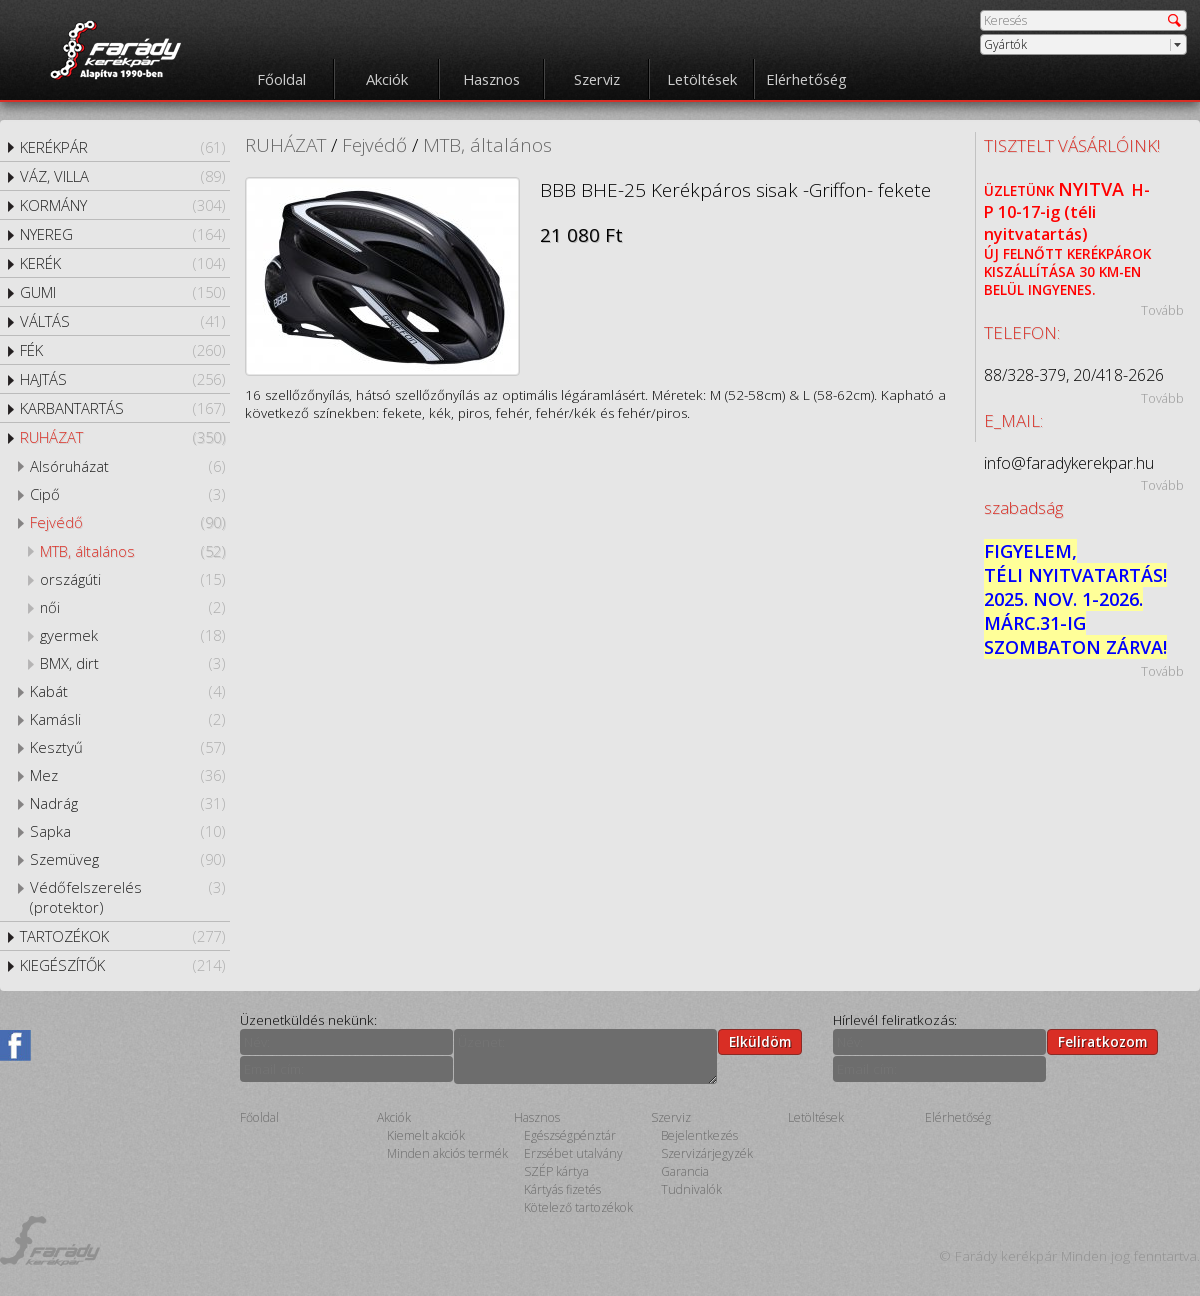 Image resolution: width=1200 pixels, height=1296 pixels. I want to click on Fejvédő, so click(127, 522).